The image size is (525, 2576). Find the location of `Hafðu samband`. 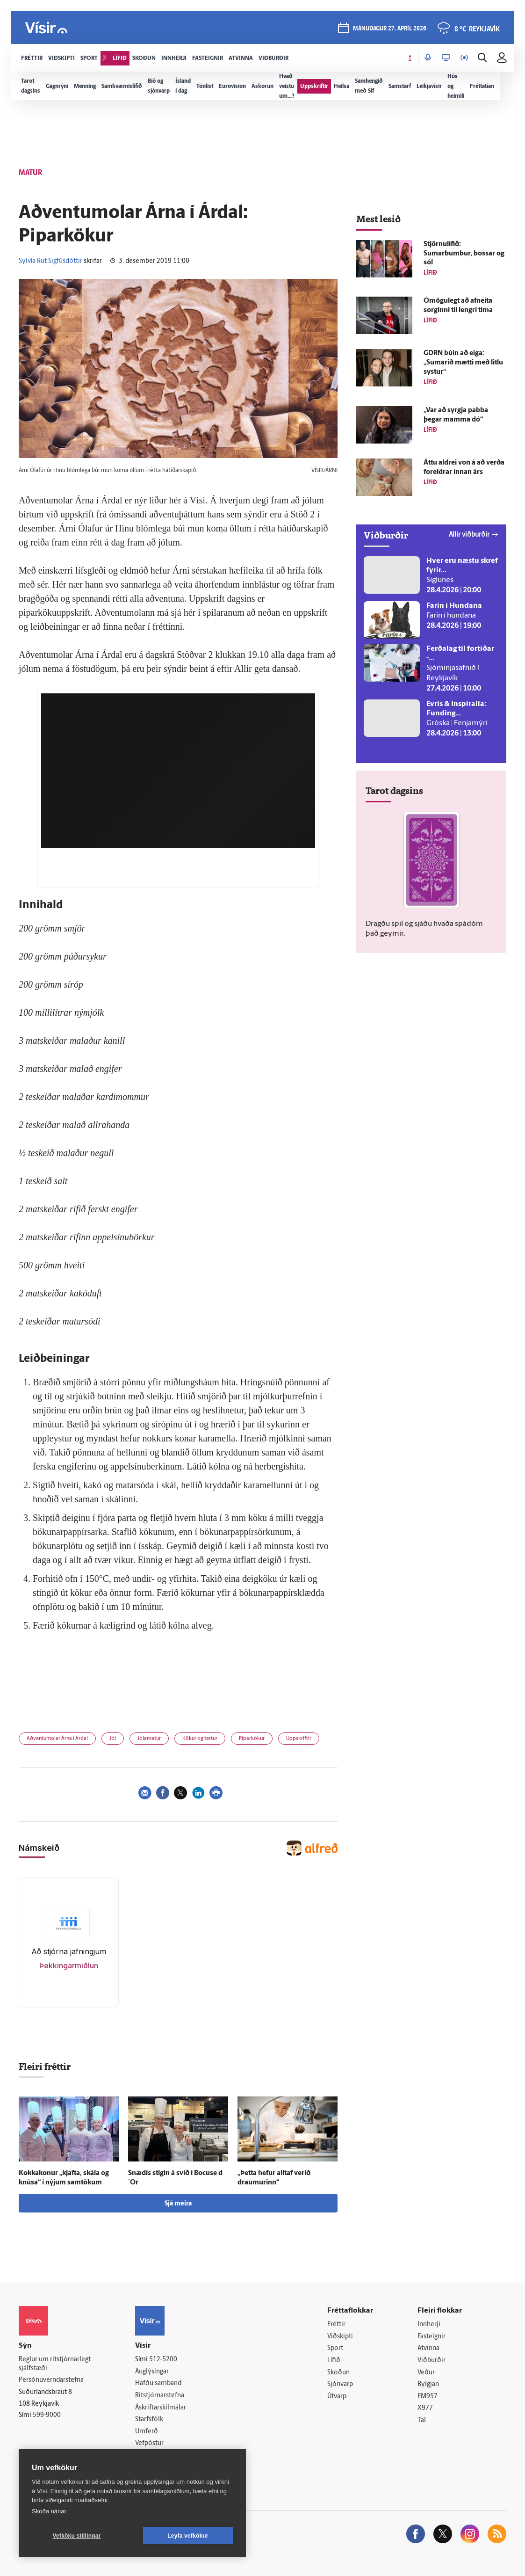

Hafðu samband is located at coordinates (158, 2383).